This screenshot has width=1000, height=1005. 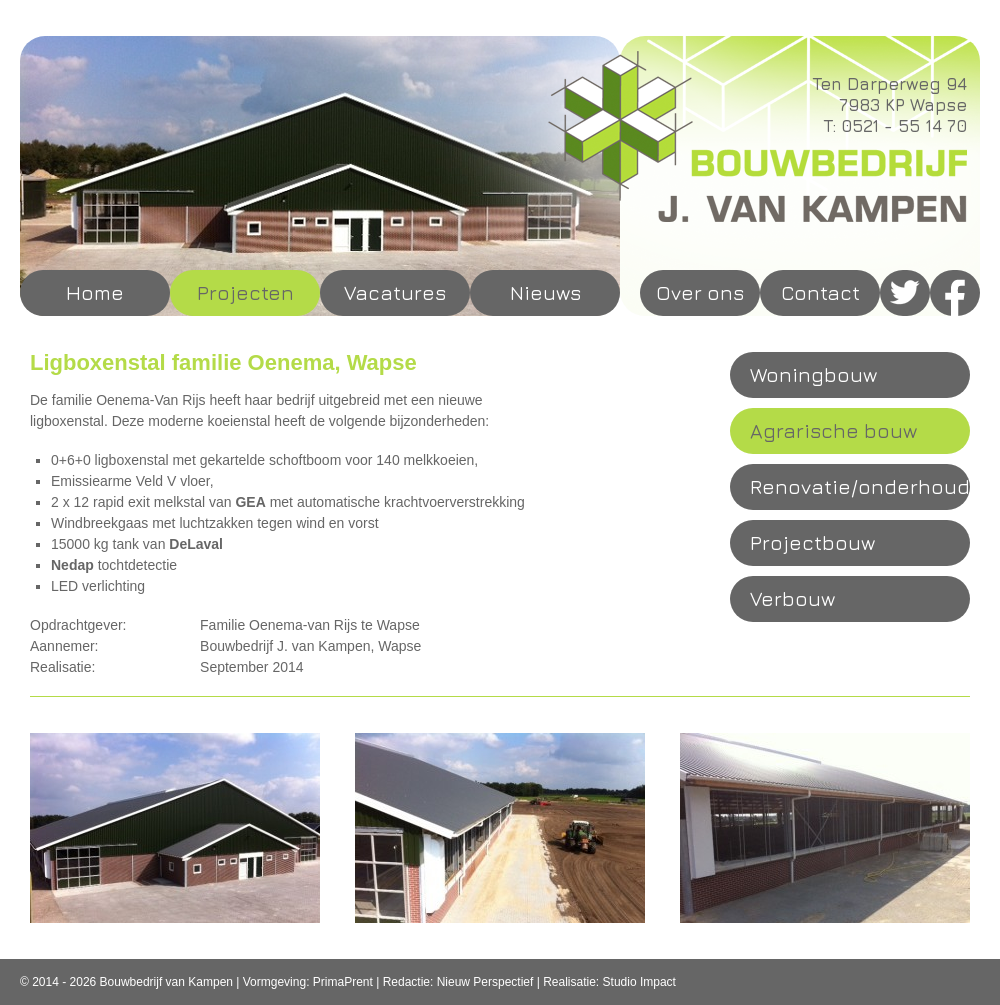 I want to click on Woningbouw, so click(x=813, y=374).